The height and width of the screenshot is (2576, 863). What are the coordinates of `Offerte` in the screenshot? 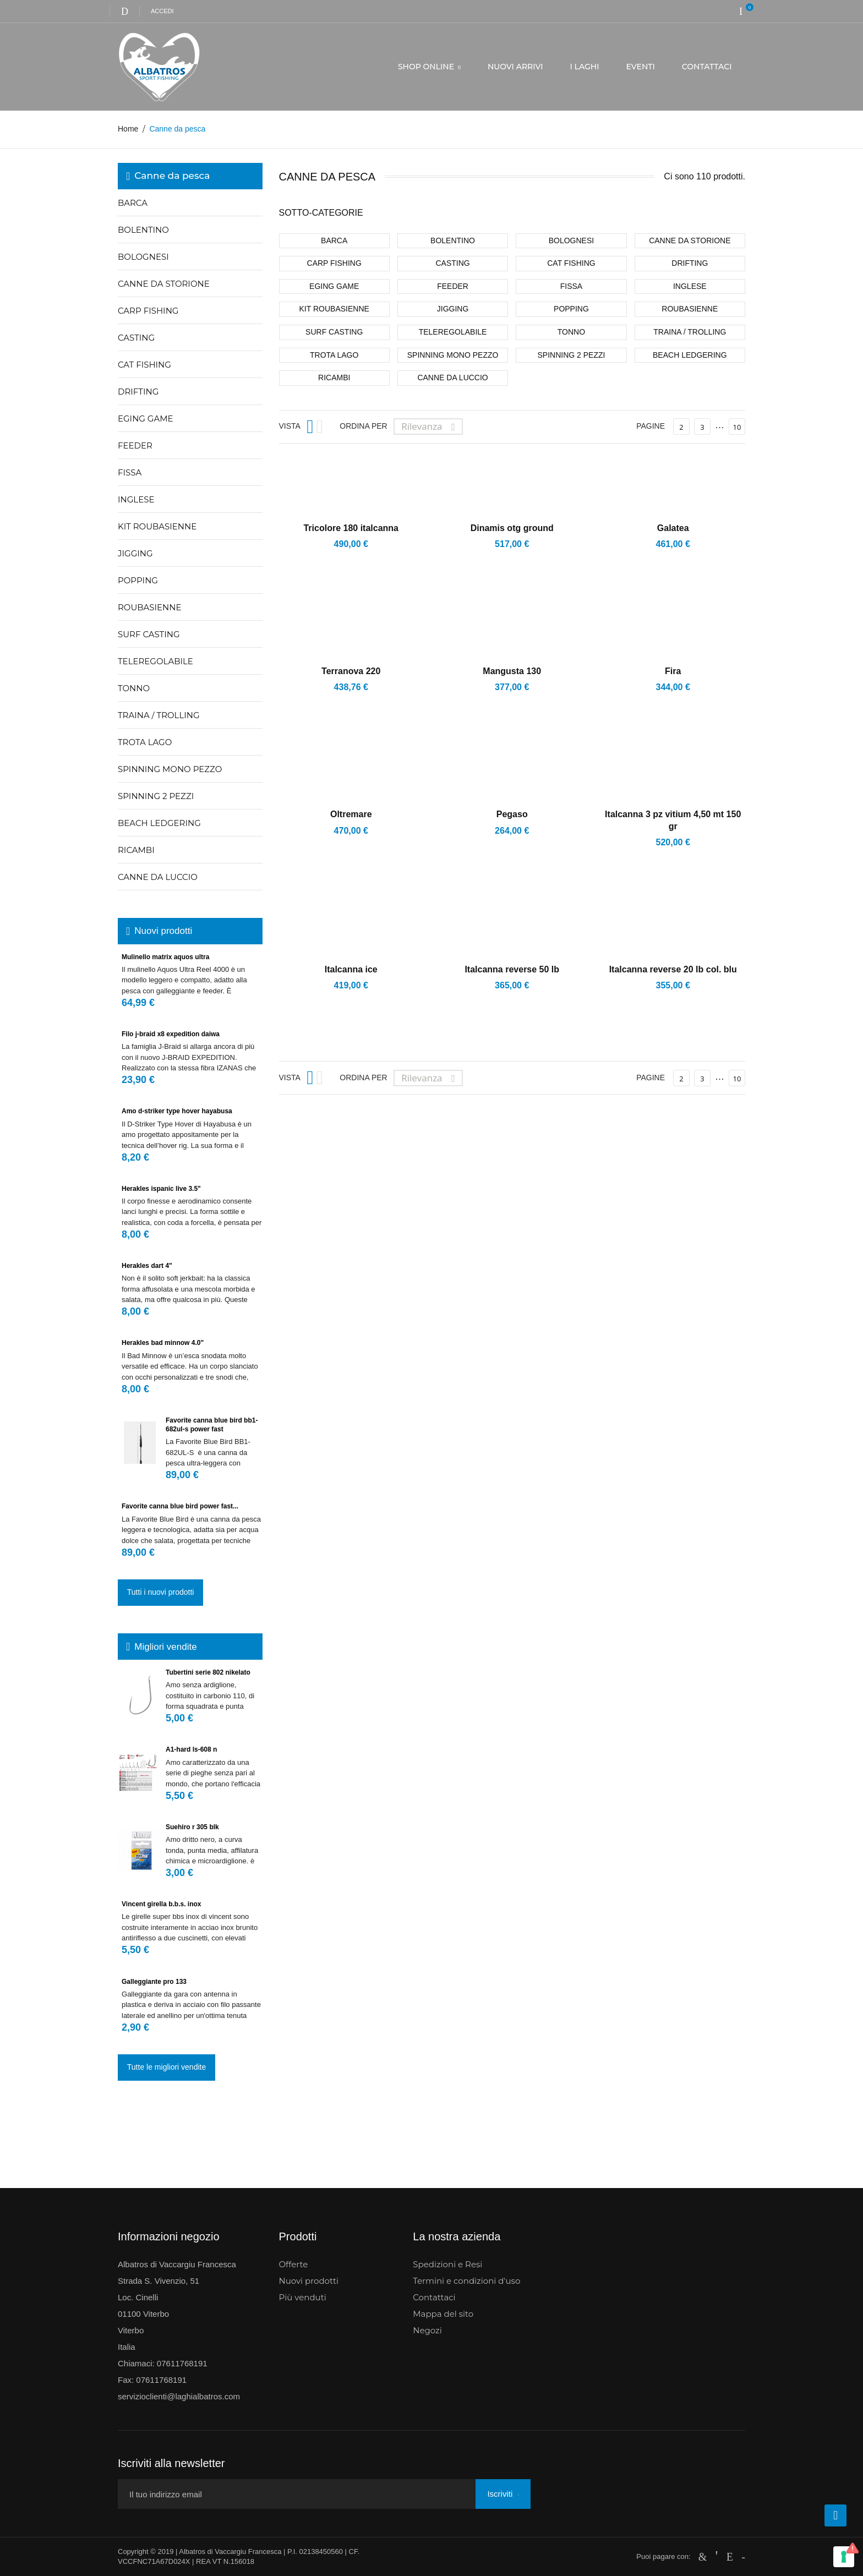 It's located at (293, 2264).